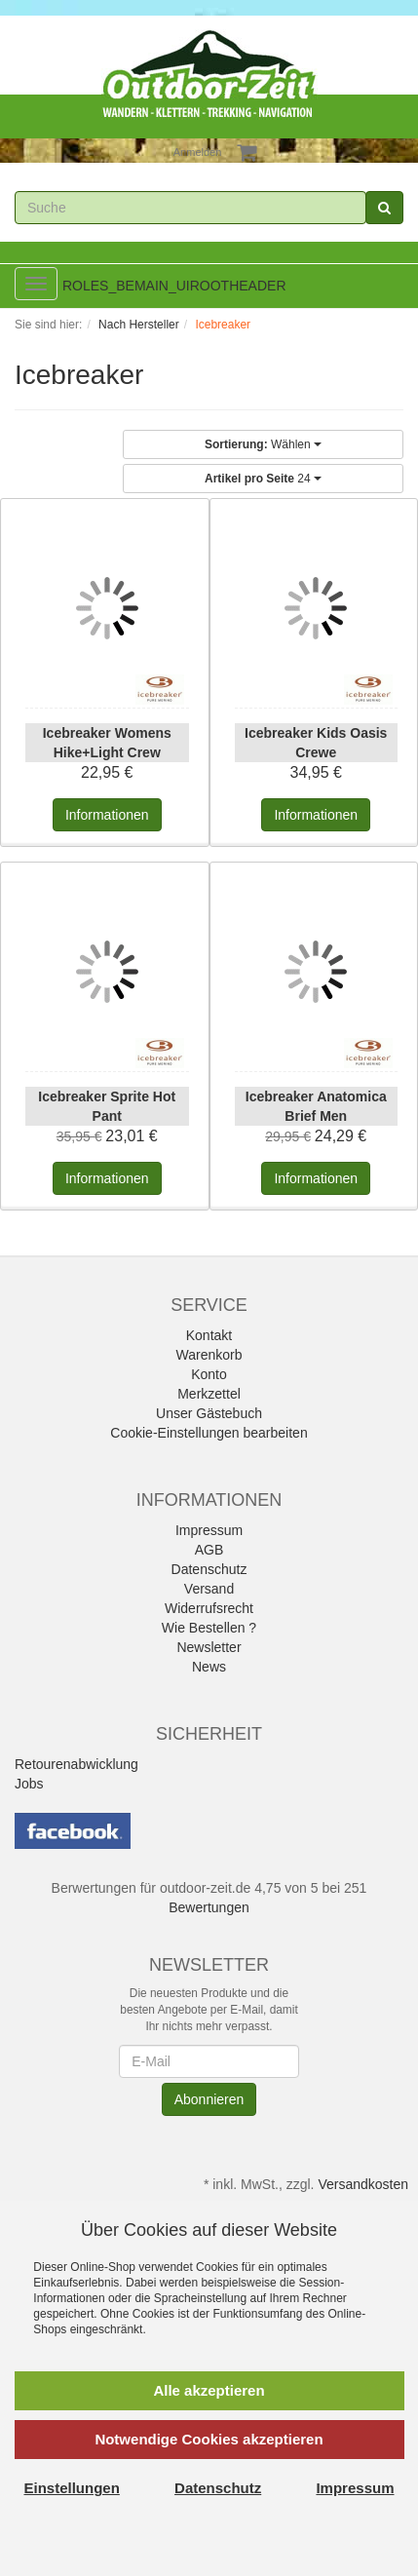 The height and width of the screenshot is (2576, 418). Describe the element at coordinates (107, 815) in the screenshot. I see `Informationen` at that location.